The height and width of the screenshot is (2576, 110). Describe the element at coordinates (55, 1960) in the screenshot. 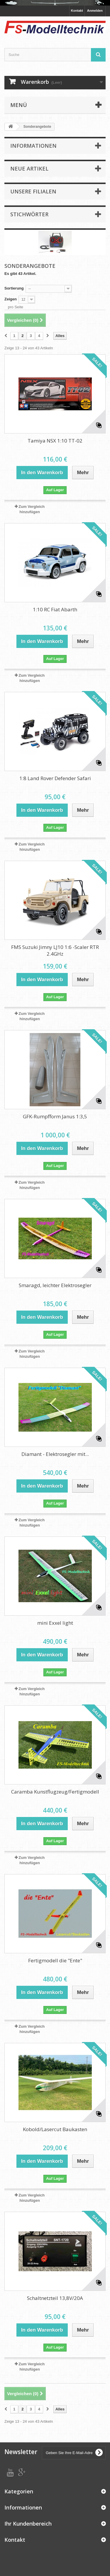

I see `Fertigmodell die "Ente"` at that location.